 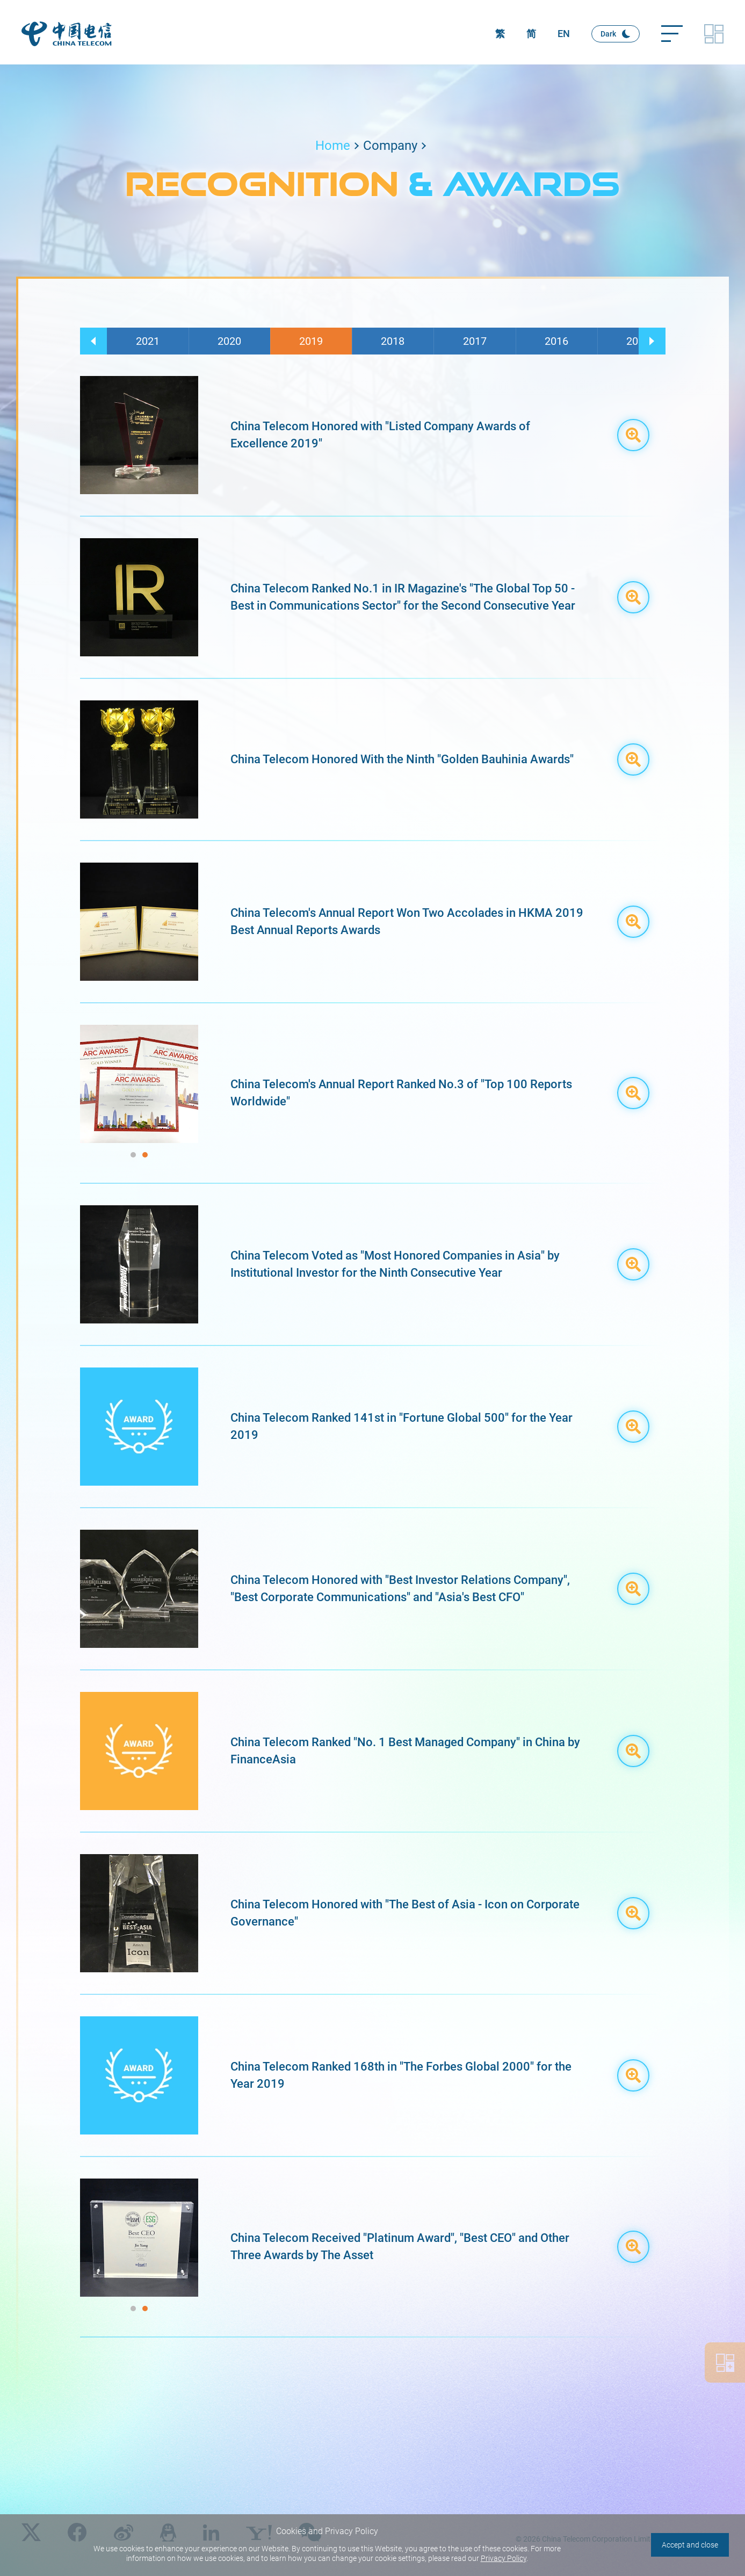 What do you see at coordinates (311, 341) in the screenshot?
I see `2019` at bounding box center [311, 341].